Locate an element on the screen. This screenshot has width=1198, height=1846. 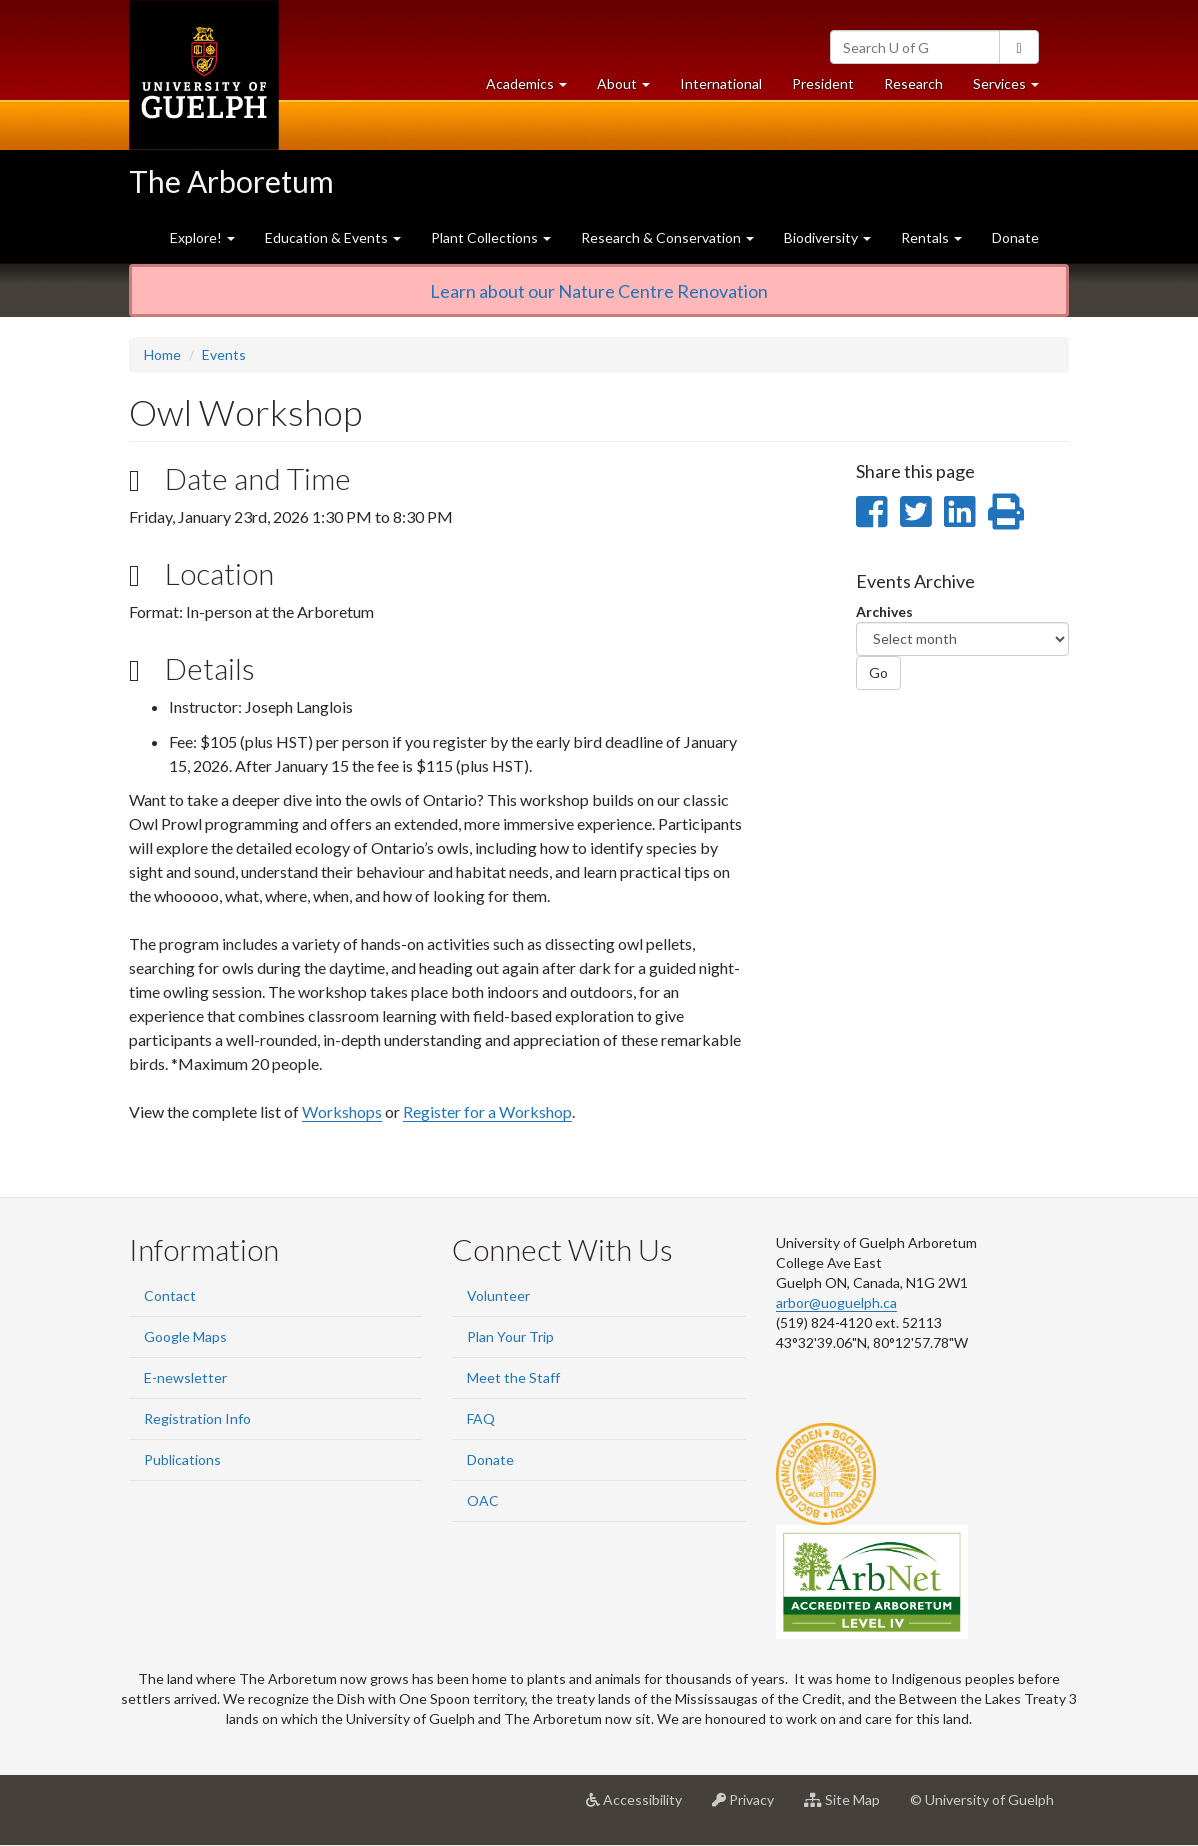
Home is located at coordinates (162, 354).